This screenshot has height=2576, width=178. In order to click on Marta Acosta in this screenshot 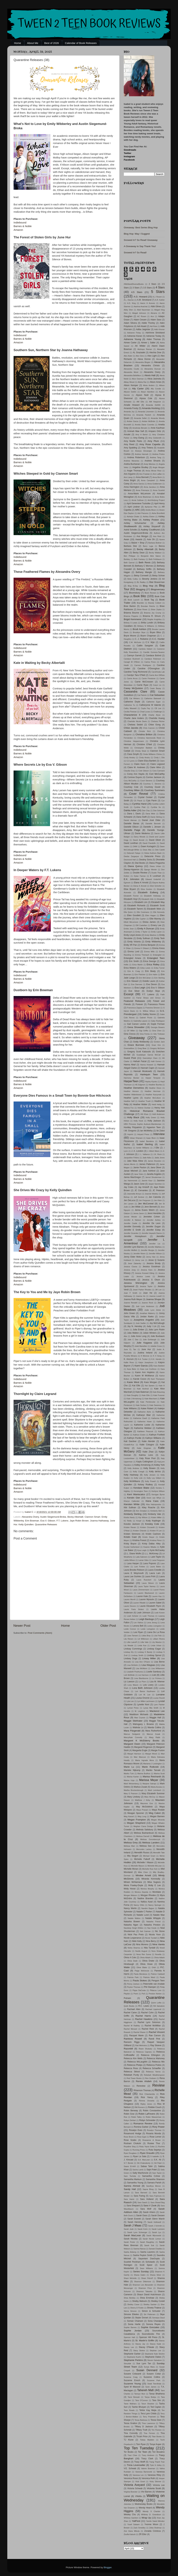, I will do `click(156, 1787)`.